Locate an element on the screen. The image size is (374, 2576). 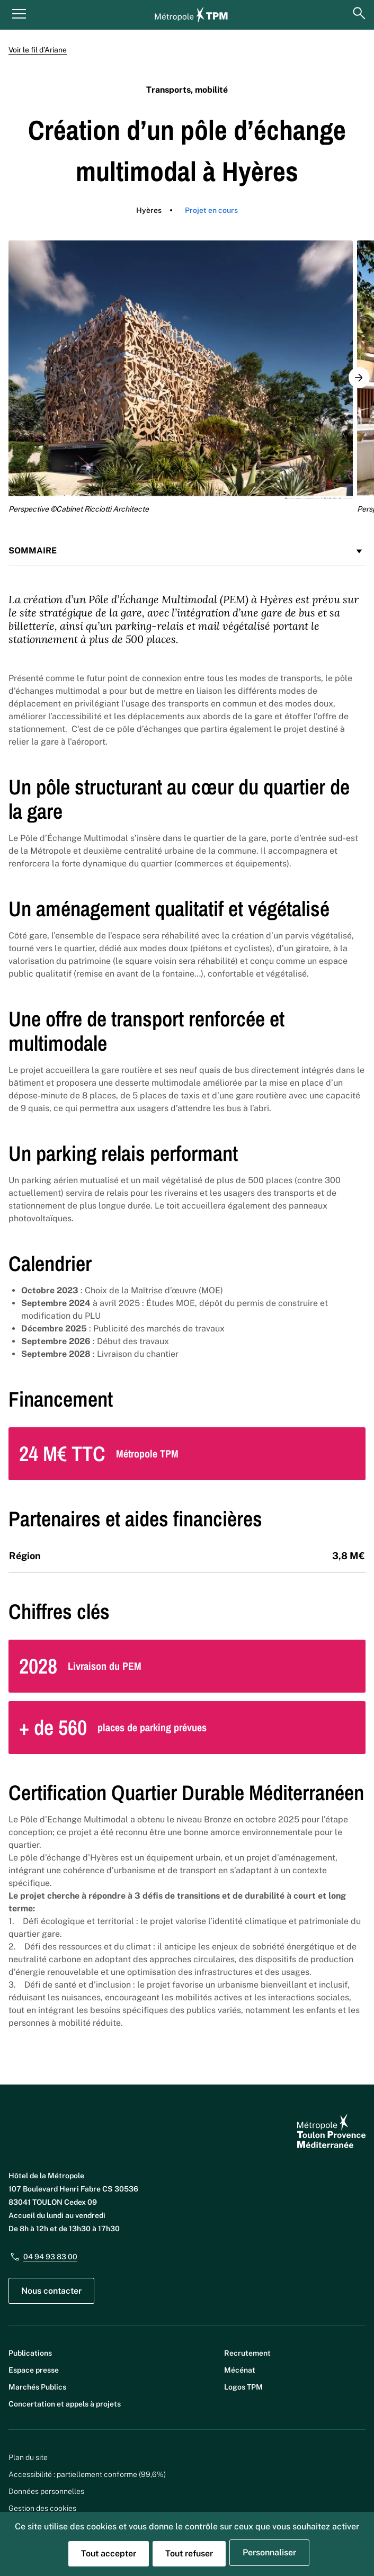
Marchés Publics is located at coordinates (37, 2387).